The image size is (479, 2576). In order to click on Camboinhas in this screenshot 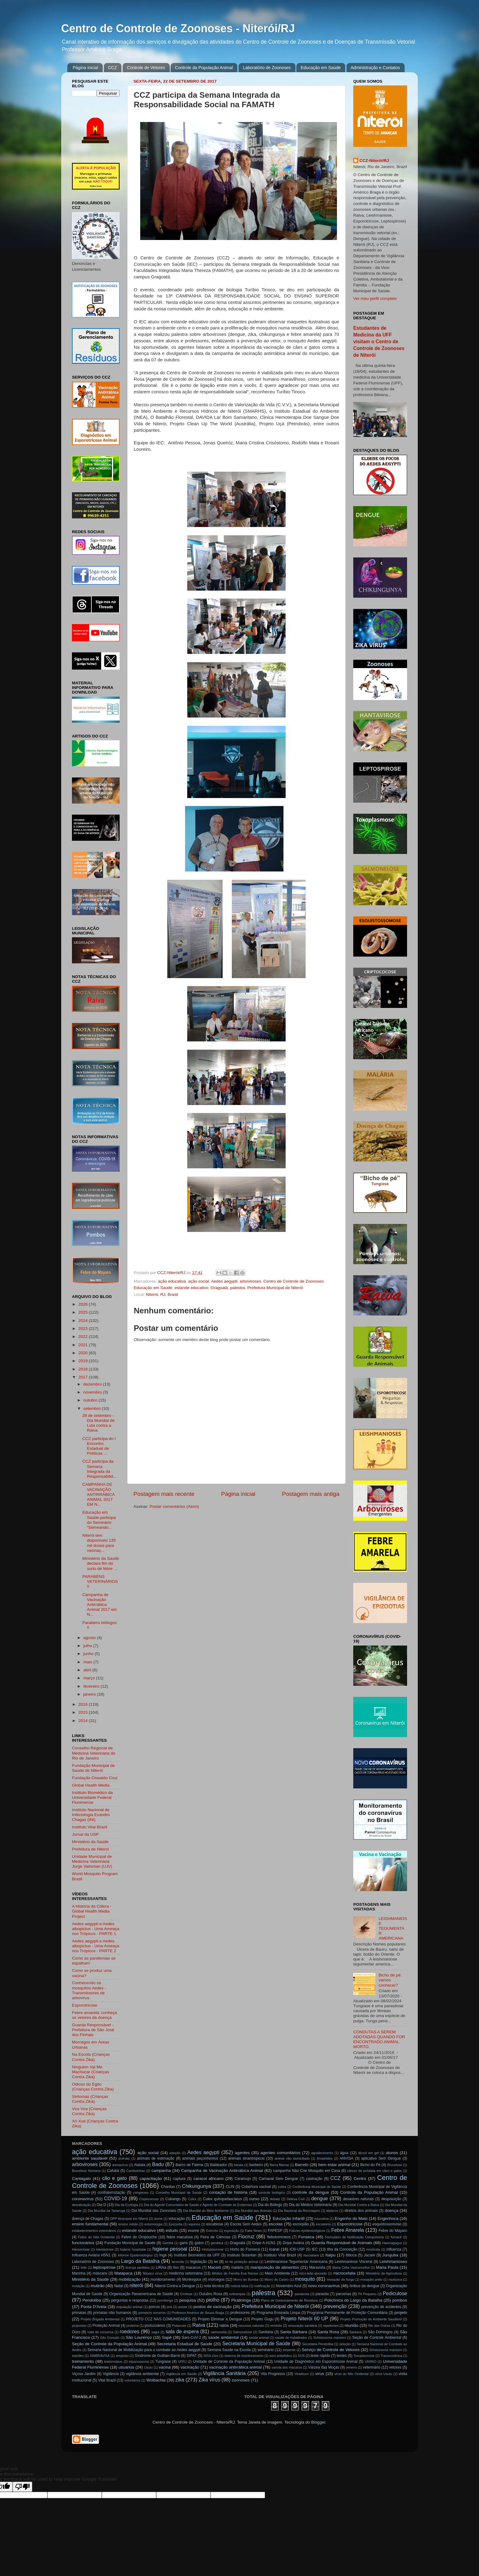, I will do `click(135, 2171)`.